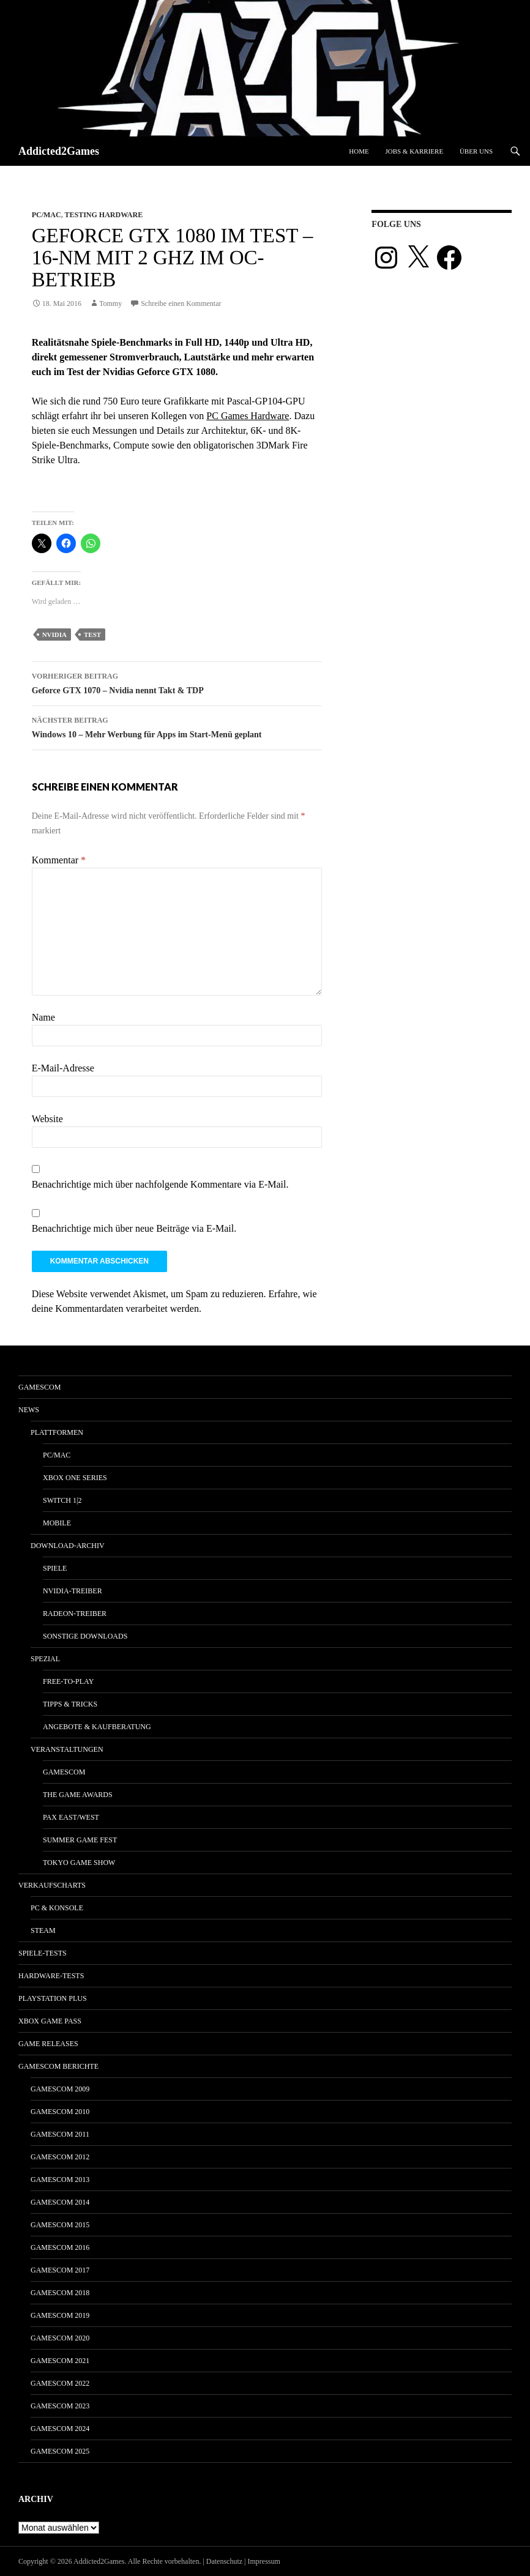  Describe the element at coordinates (57, 1523) in the screenshot. I see `Mobile` at that location.